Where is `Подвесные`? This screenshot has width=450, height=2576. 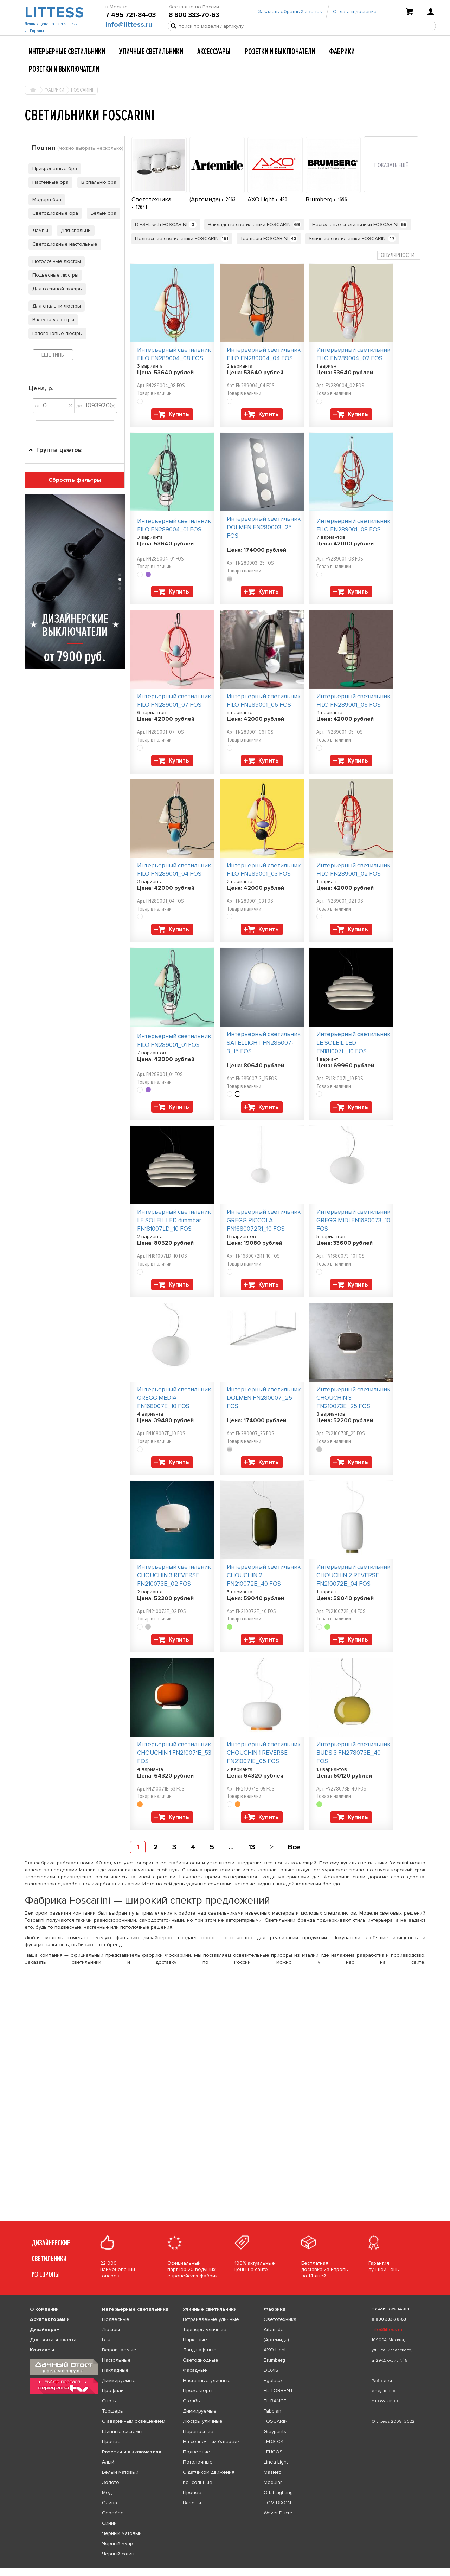 Подвесные is located at coordinates (115, 2319).